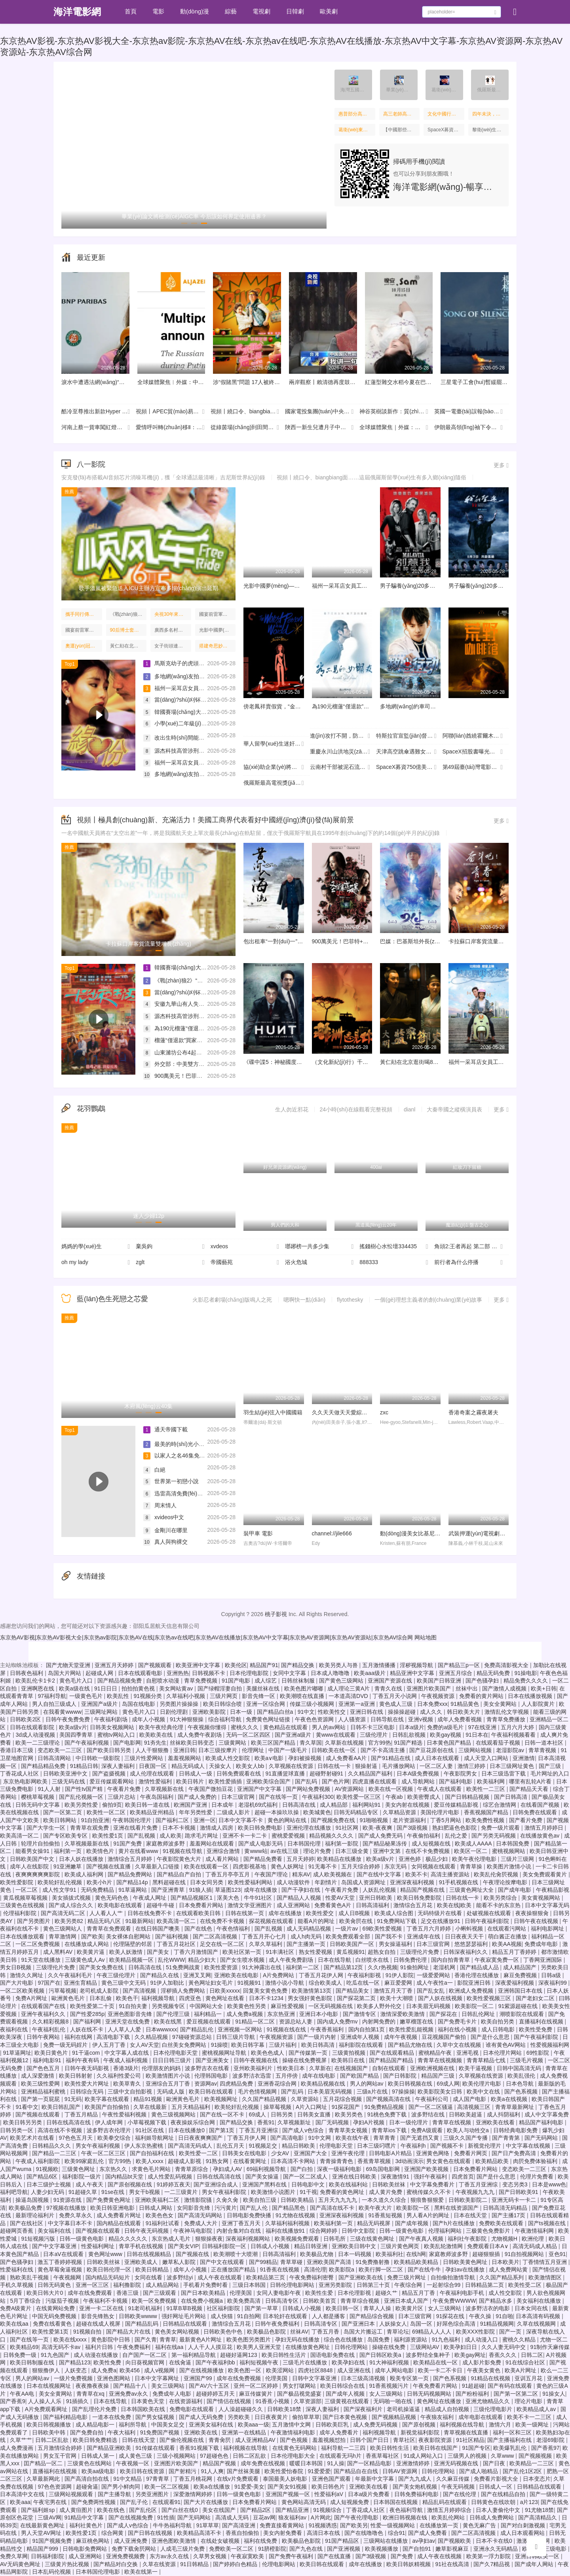 Image resolution: width=570 pixels, height=2576 pixels. I want to click on 国产久7精品视, so click(492, 2564).